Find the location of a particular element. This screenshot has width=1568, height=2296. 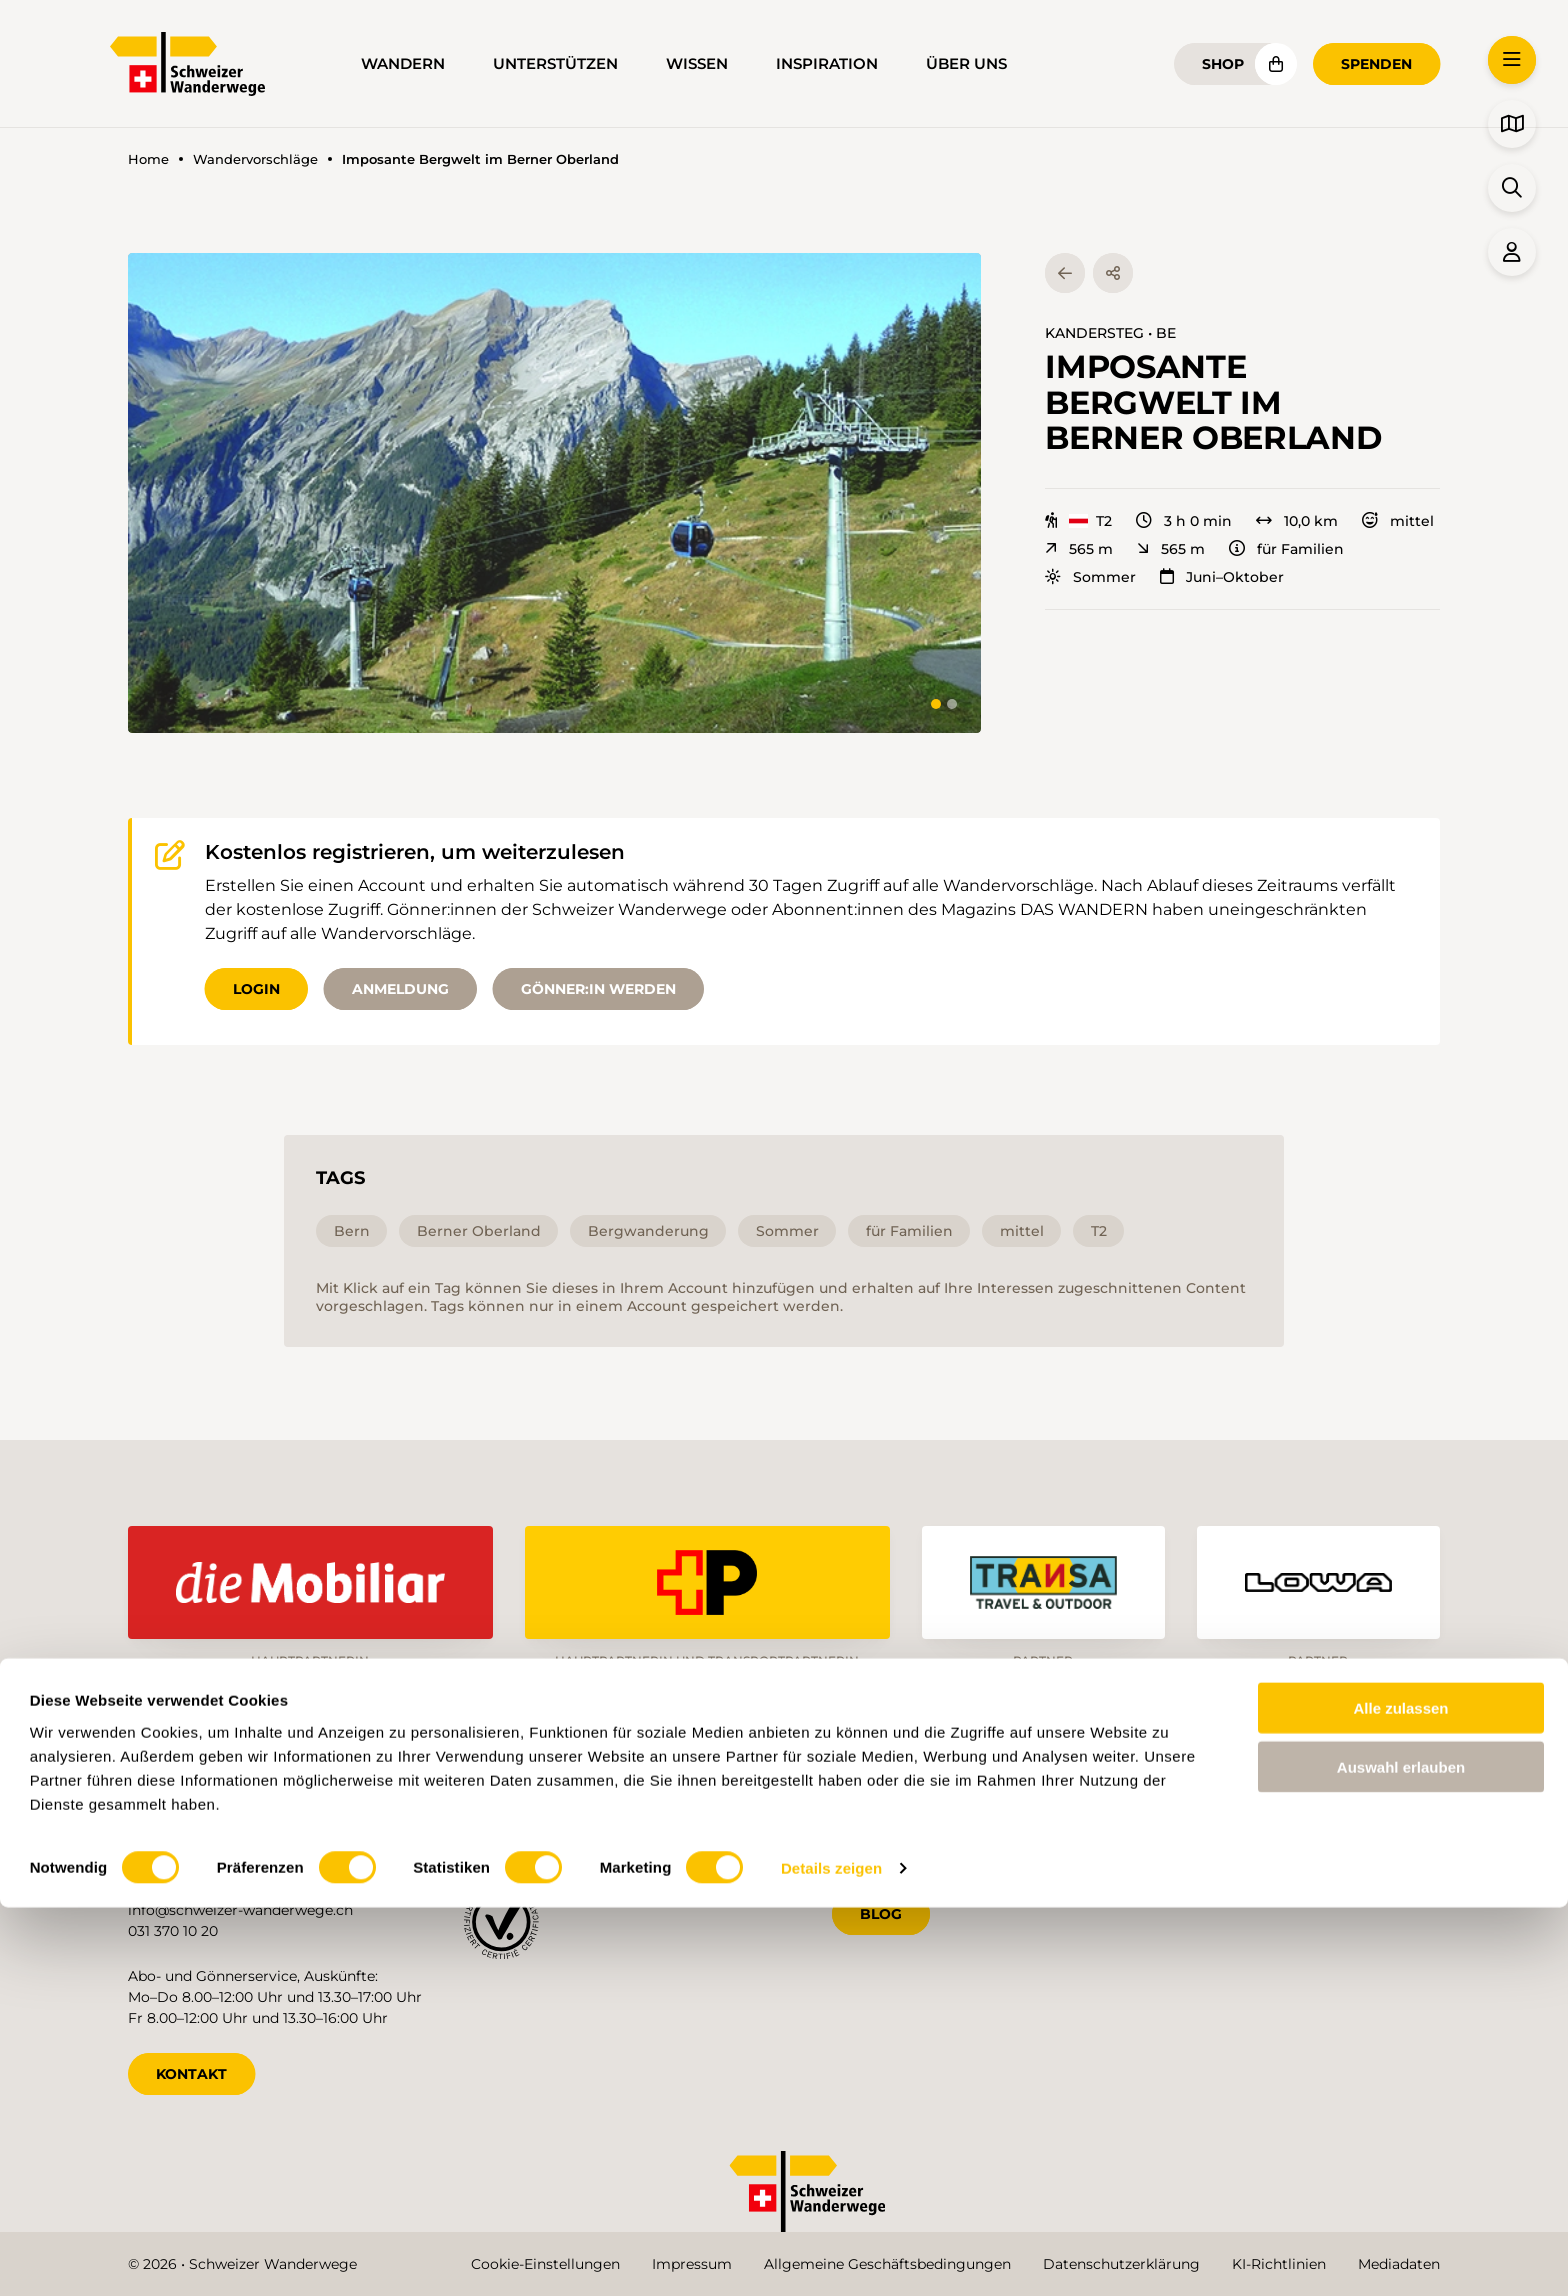

Unterstützen is located at coordinates (555, 64).